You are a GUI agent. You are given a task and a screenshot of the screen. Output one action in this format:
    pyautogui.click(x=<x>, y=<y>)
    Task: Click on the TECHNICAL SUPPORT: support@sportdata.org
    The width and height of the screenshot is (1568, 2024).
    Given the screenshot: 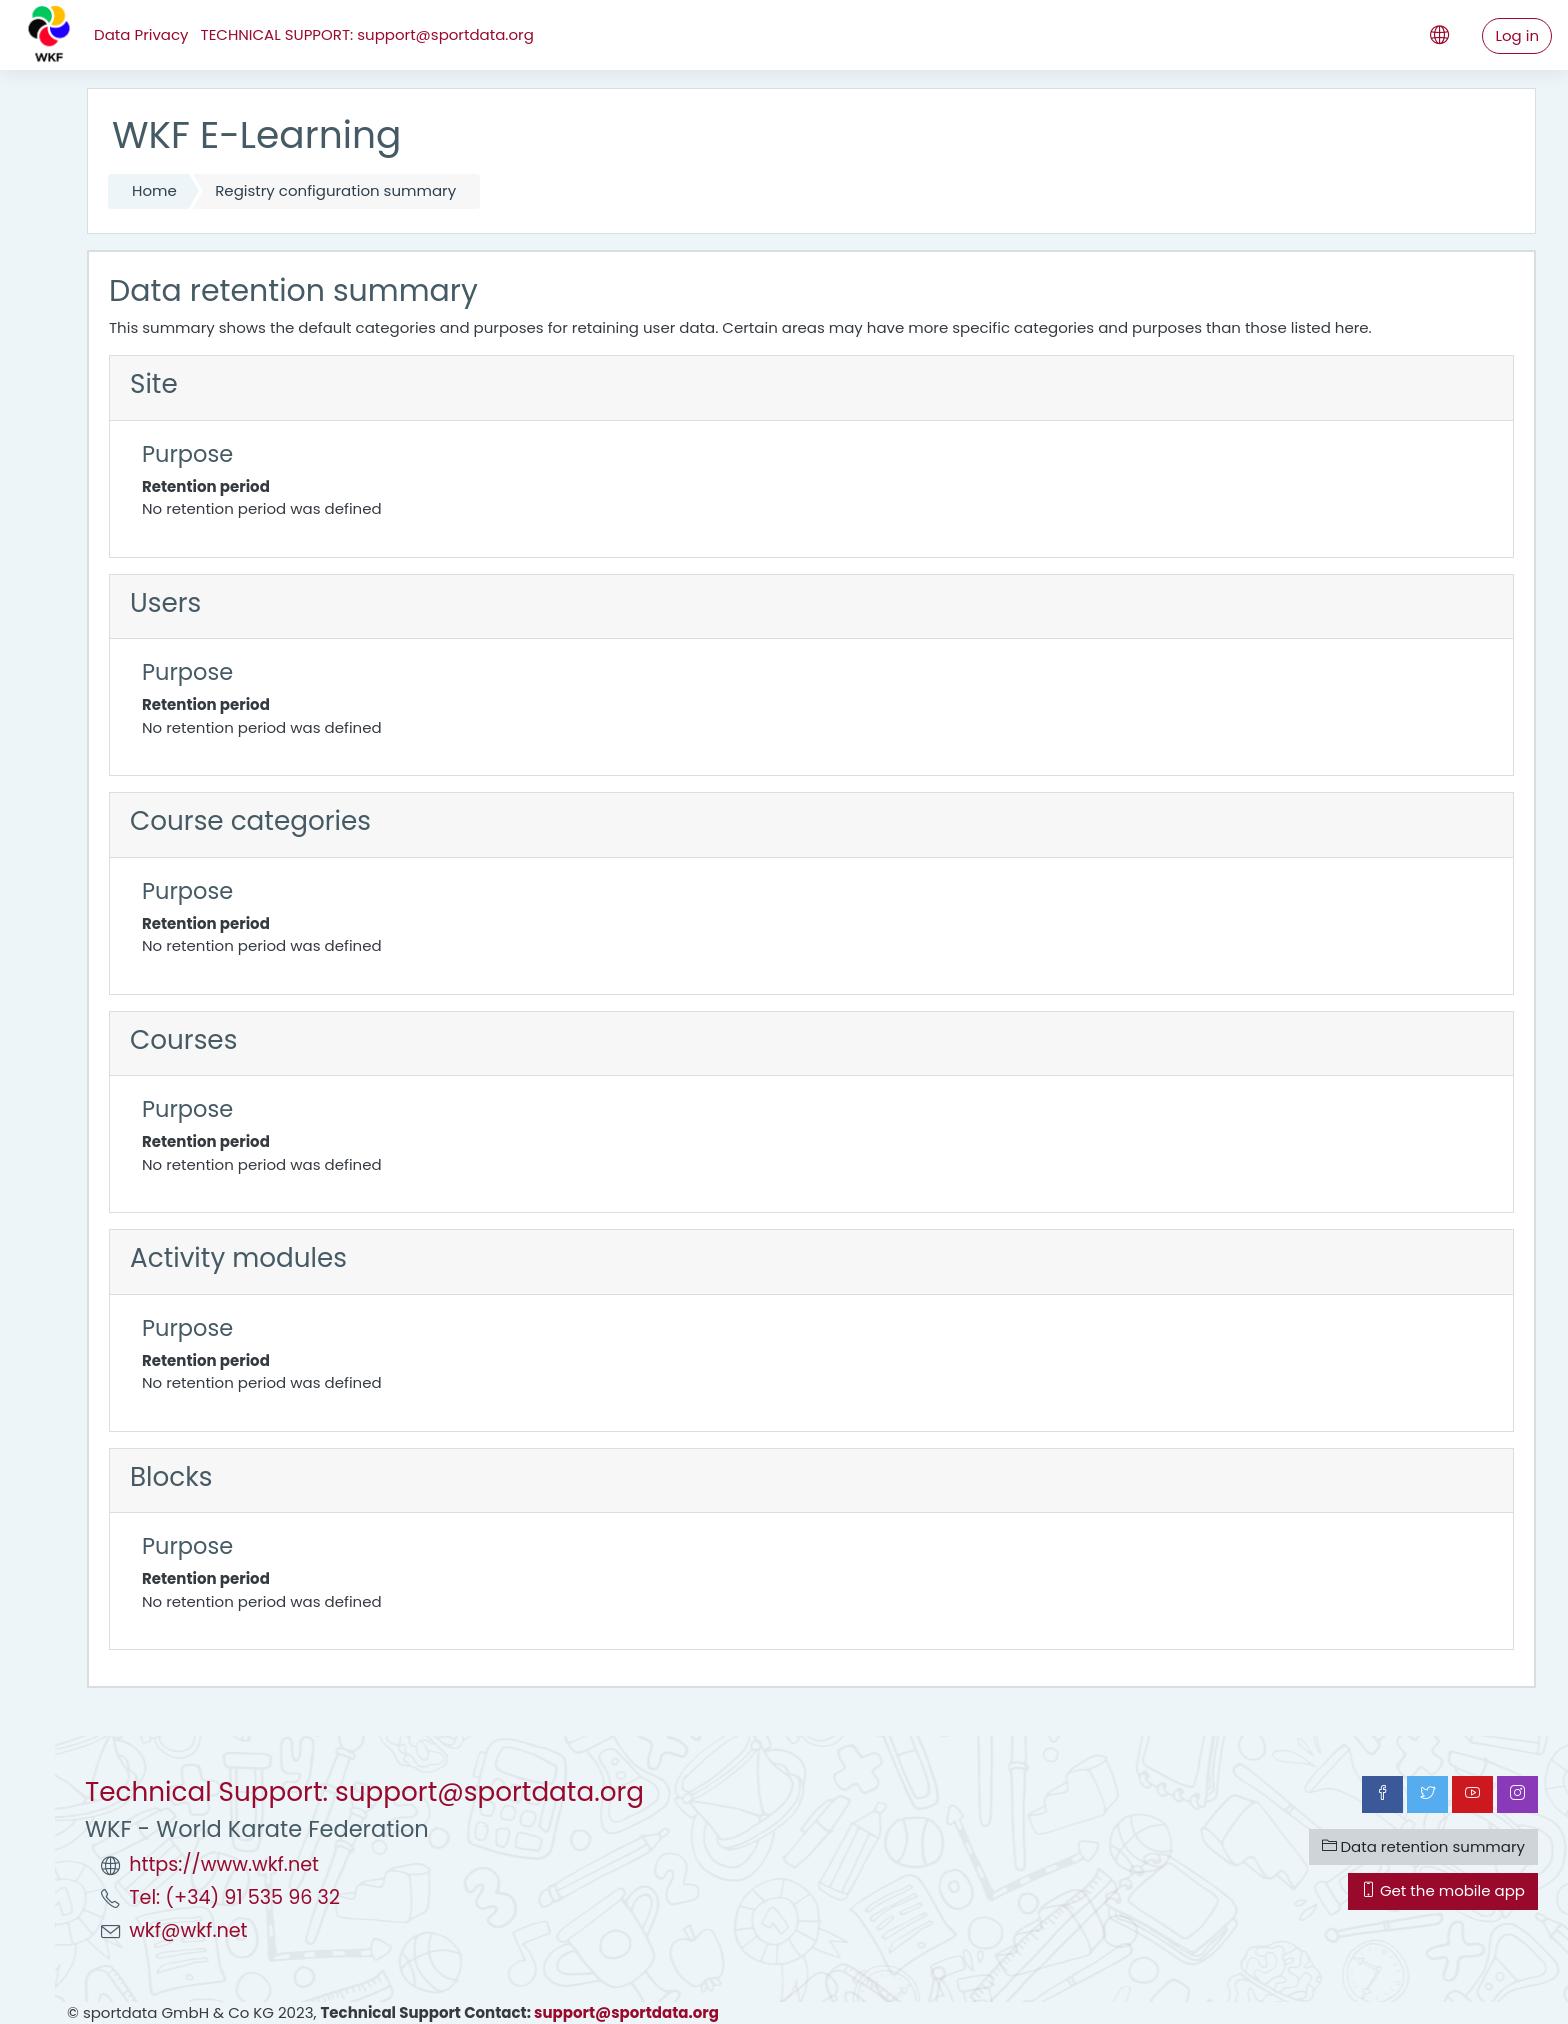 What is the action you would take?
    pyautogui.click(x=367, y=34)
    